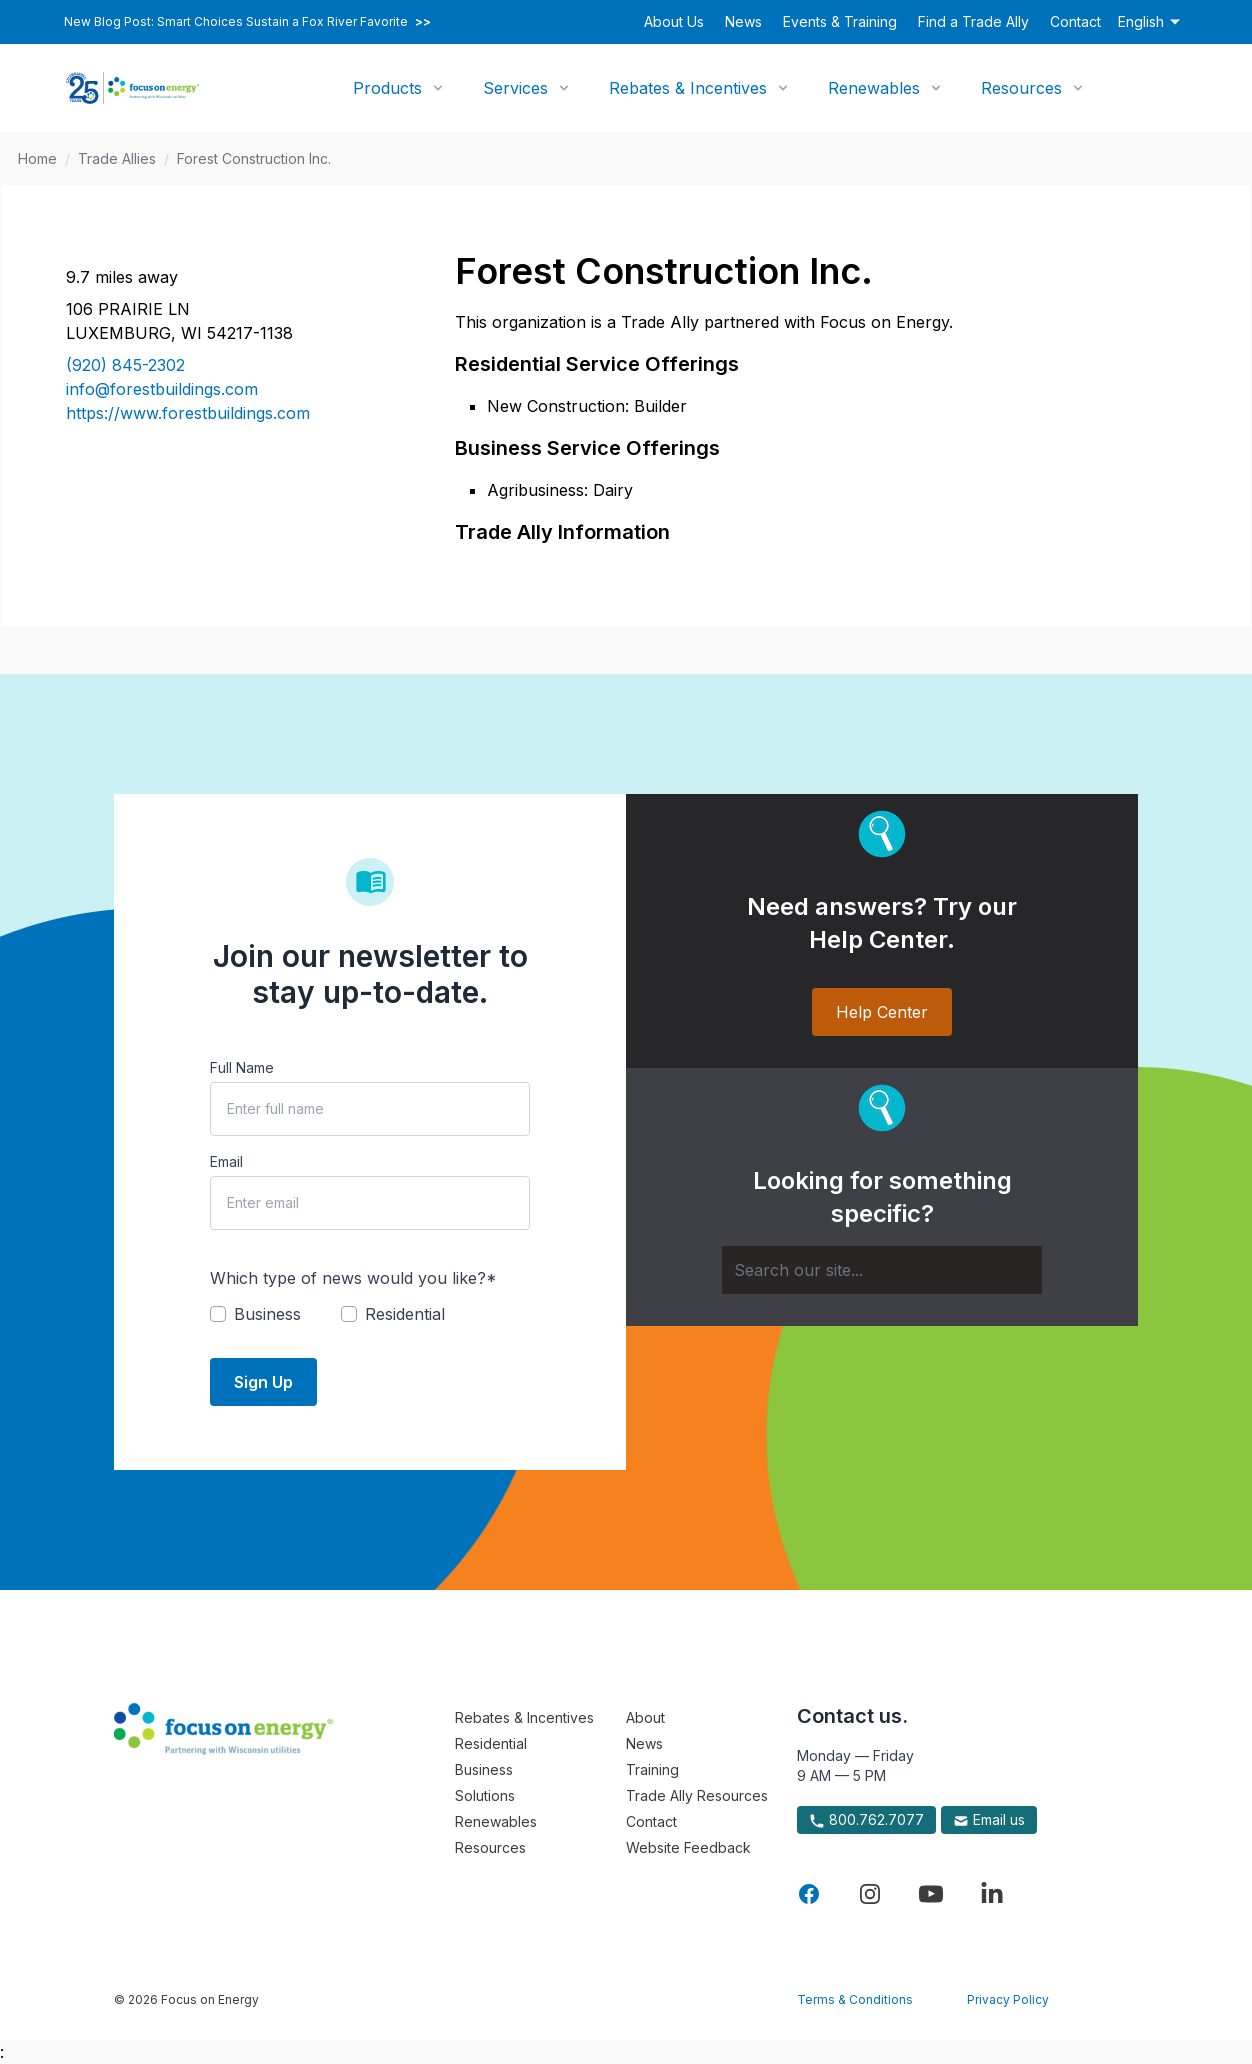  What do you see at coordinates (188, 413) in the screenshot?
I see `https://www.forestbuildings.com` at bounding box center [188, 413].